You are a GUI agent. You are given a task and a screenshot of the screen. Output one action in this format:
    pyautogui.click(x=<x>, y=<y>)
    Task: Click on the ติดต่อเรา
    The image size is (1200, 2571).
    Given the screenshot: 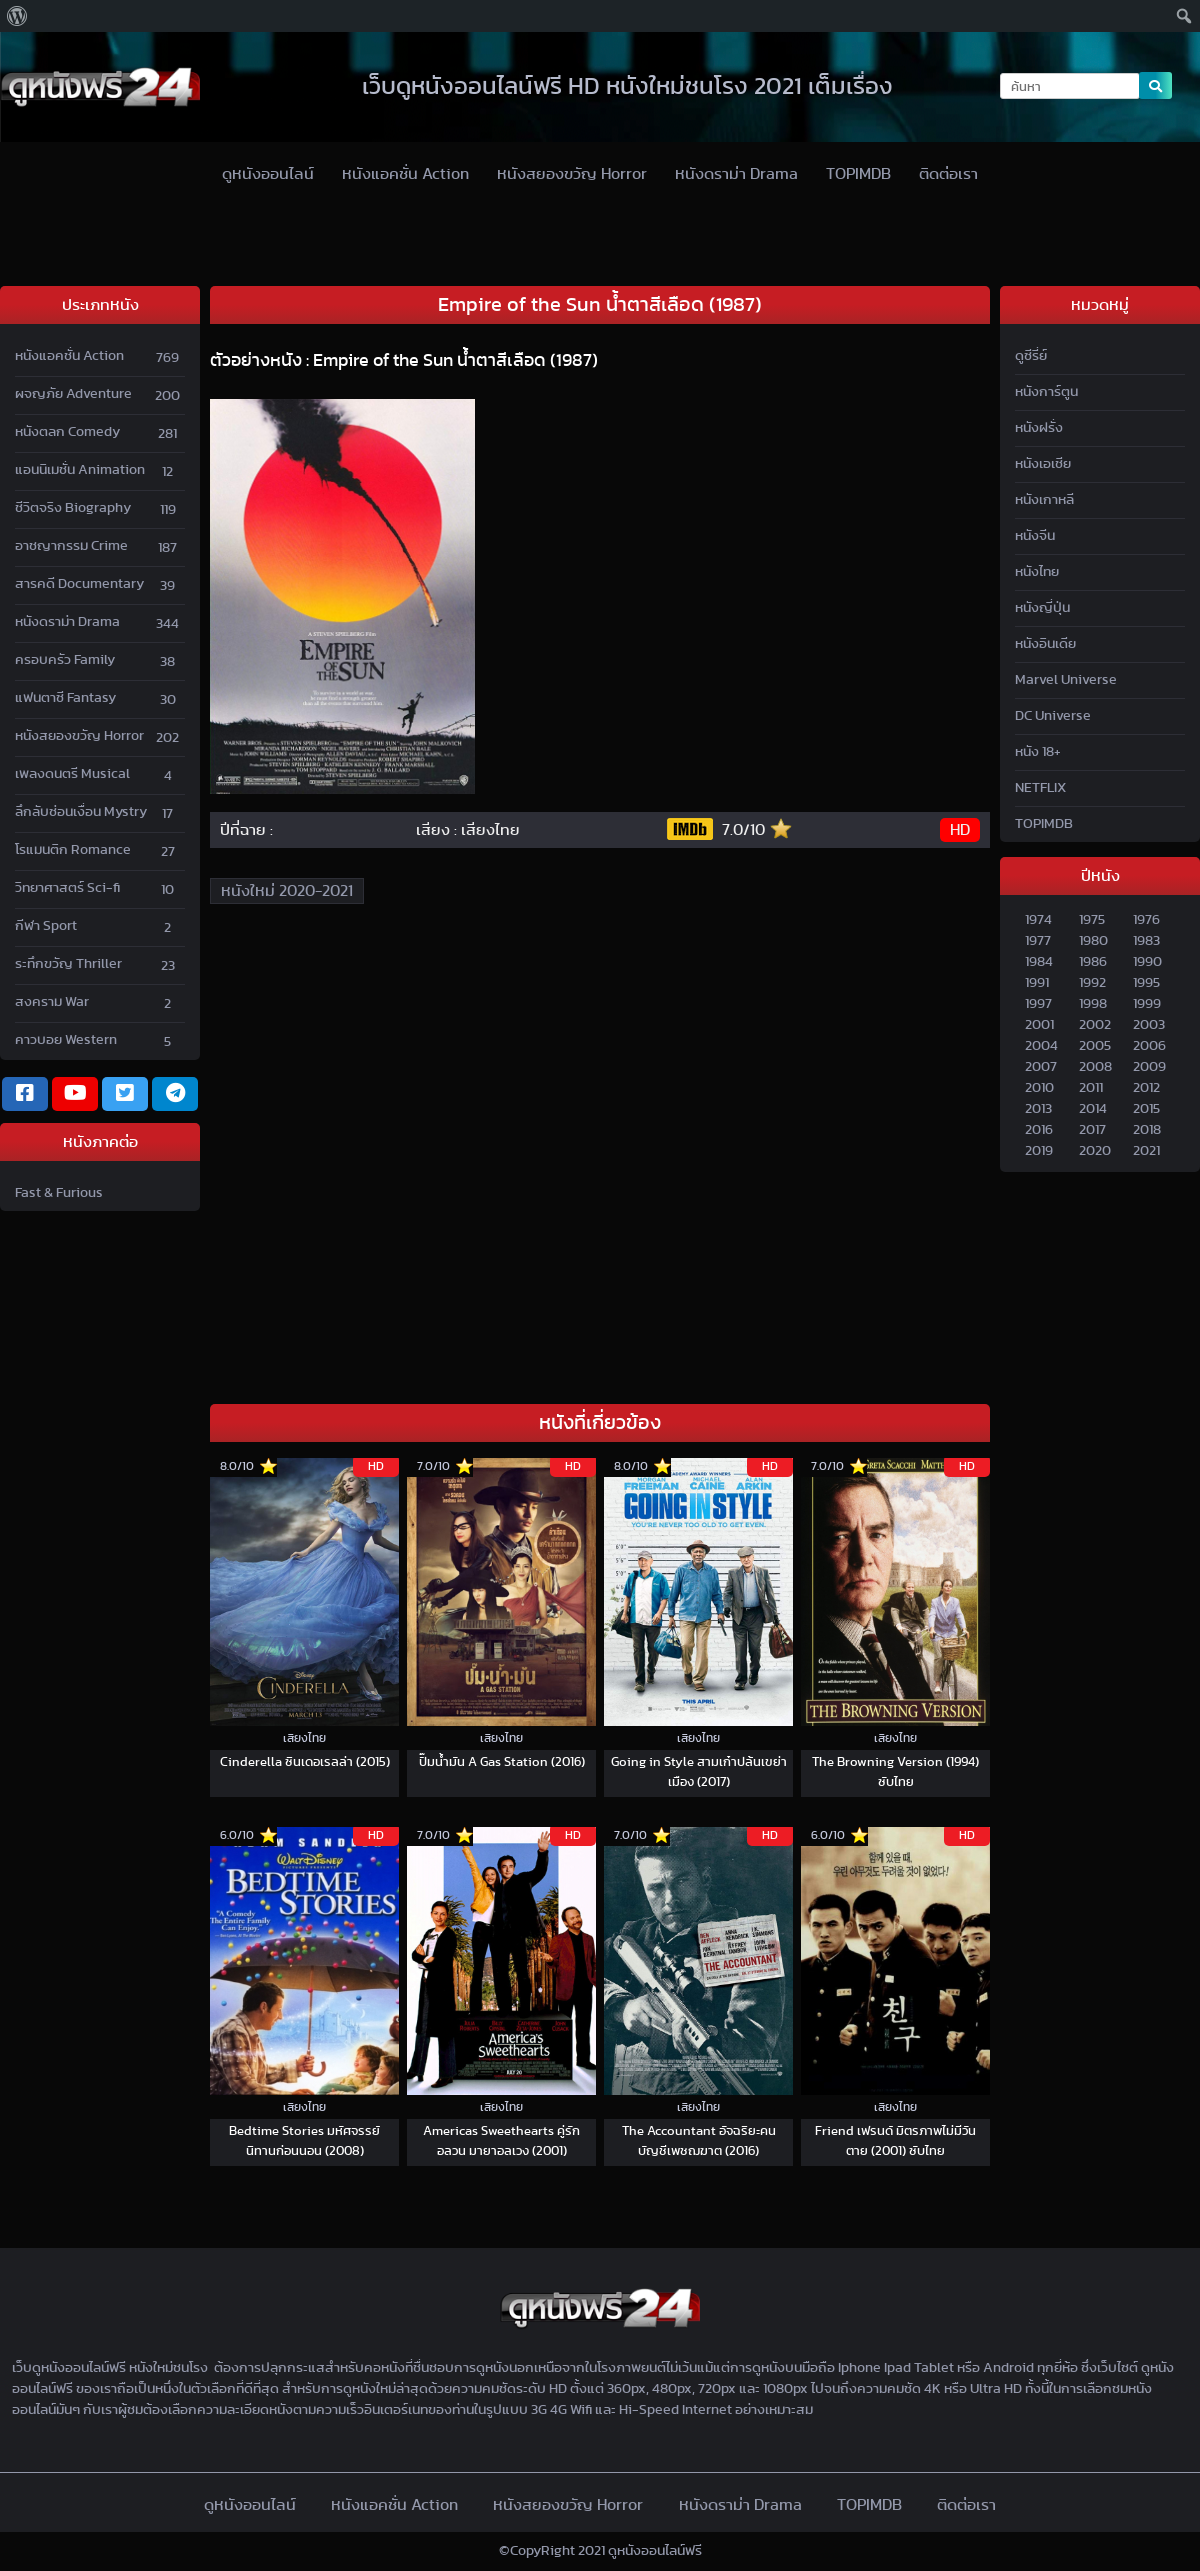 What is the action you would take?
    pyautogui.click(x=948, y=174)
    